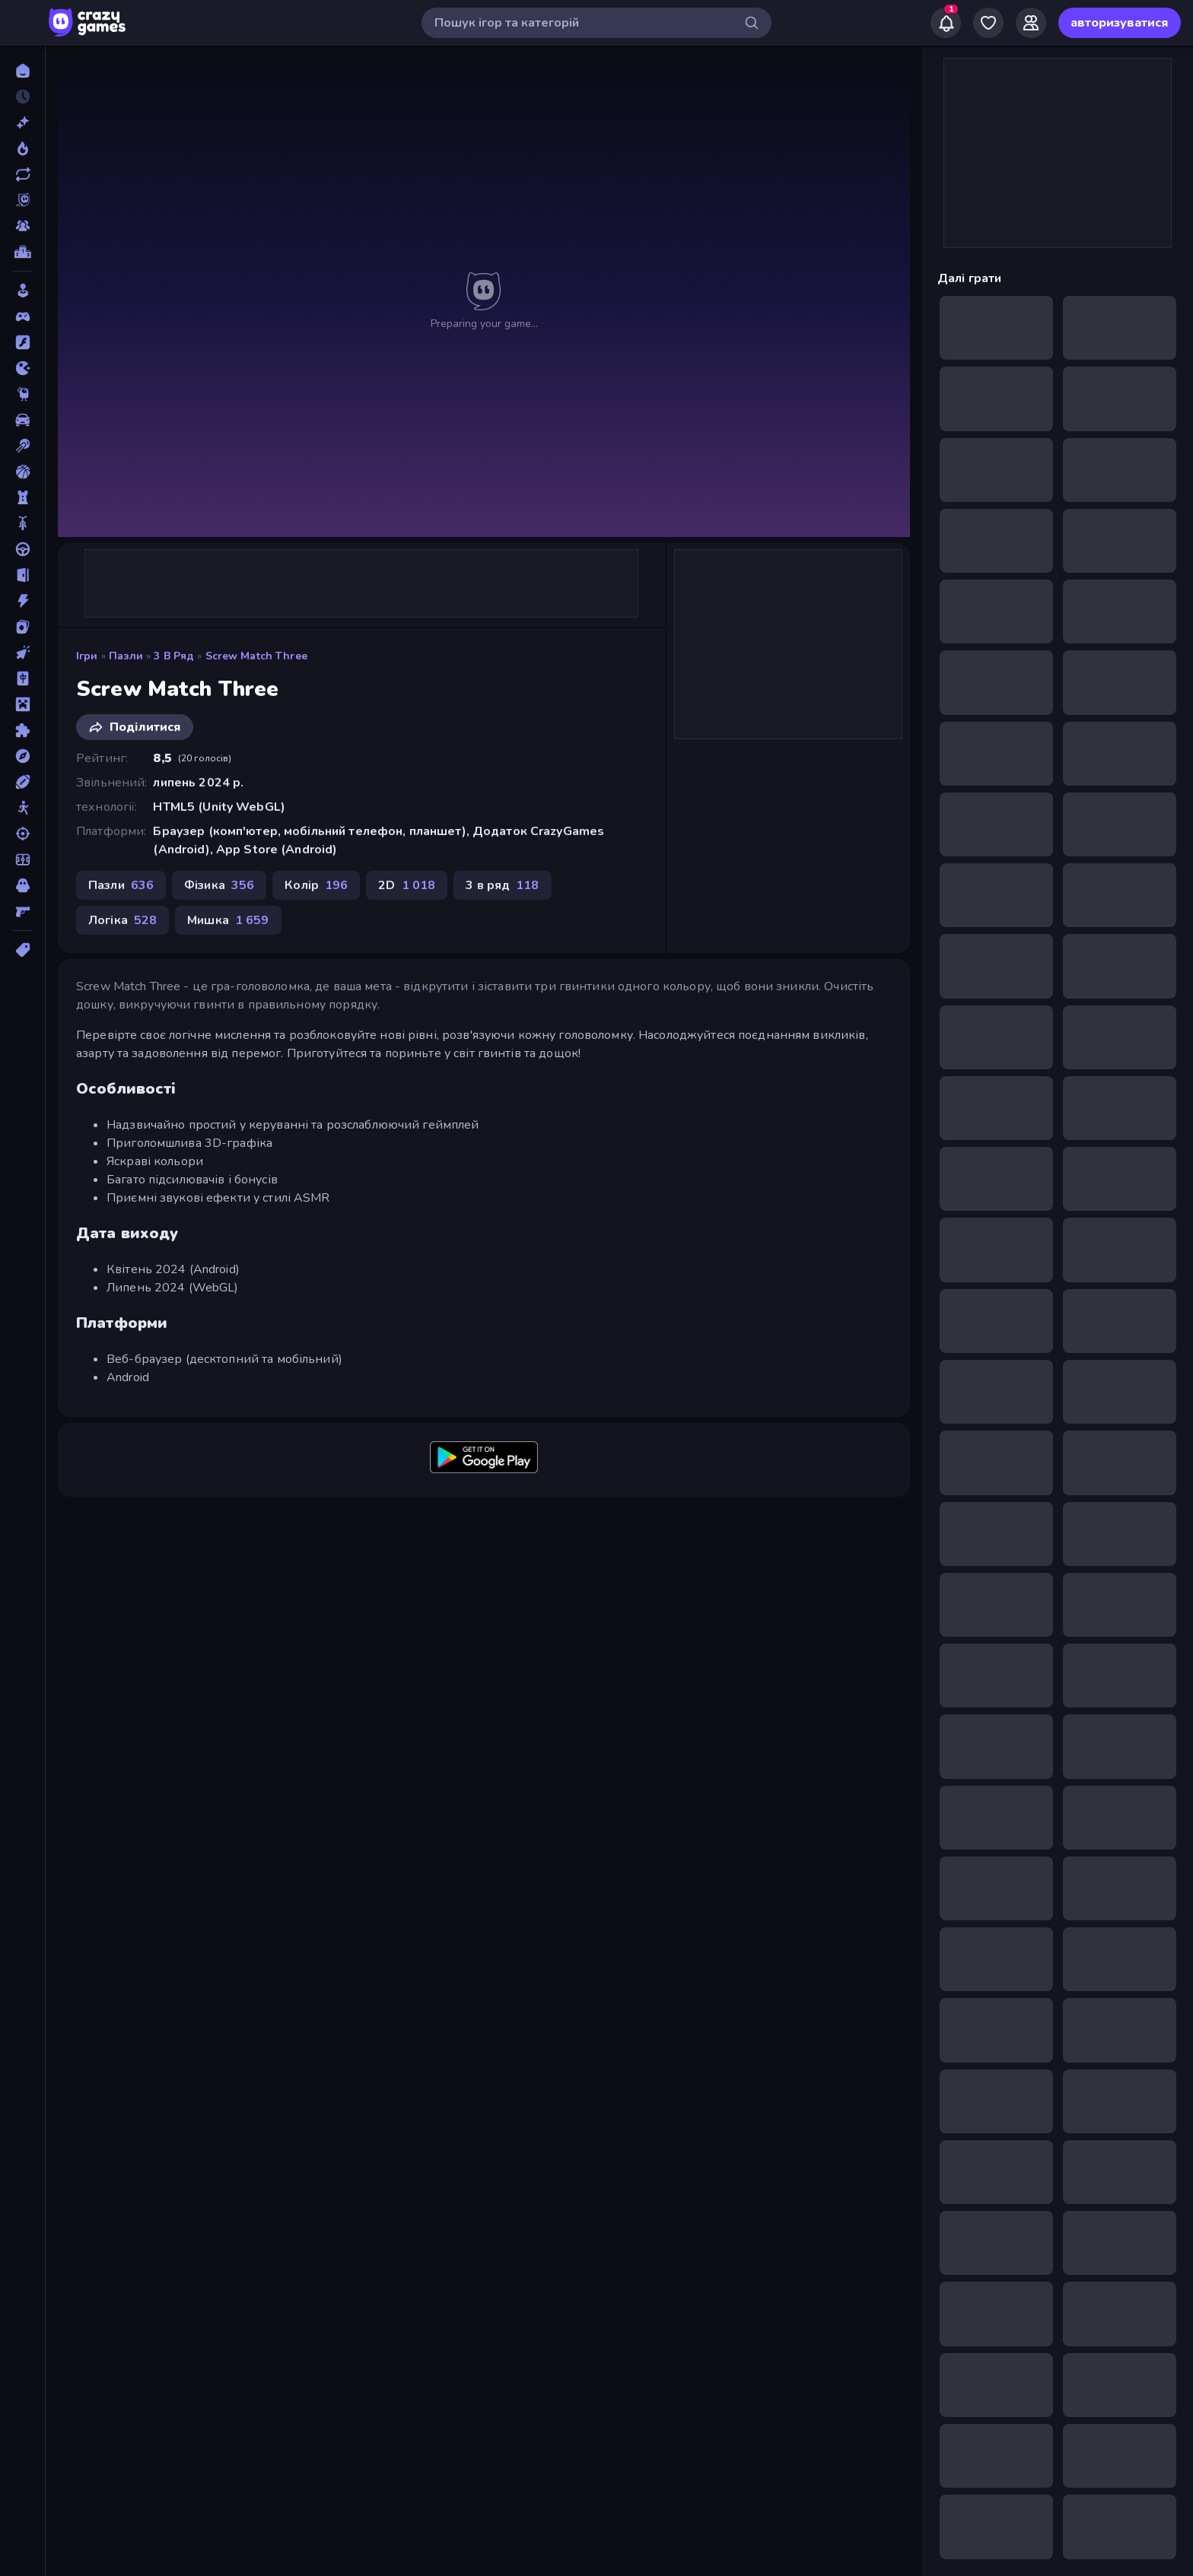  What do you see at coordinates (22, 71) in the screenshot?
I see `[Головна]` at bounding box center [22, 71].